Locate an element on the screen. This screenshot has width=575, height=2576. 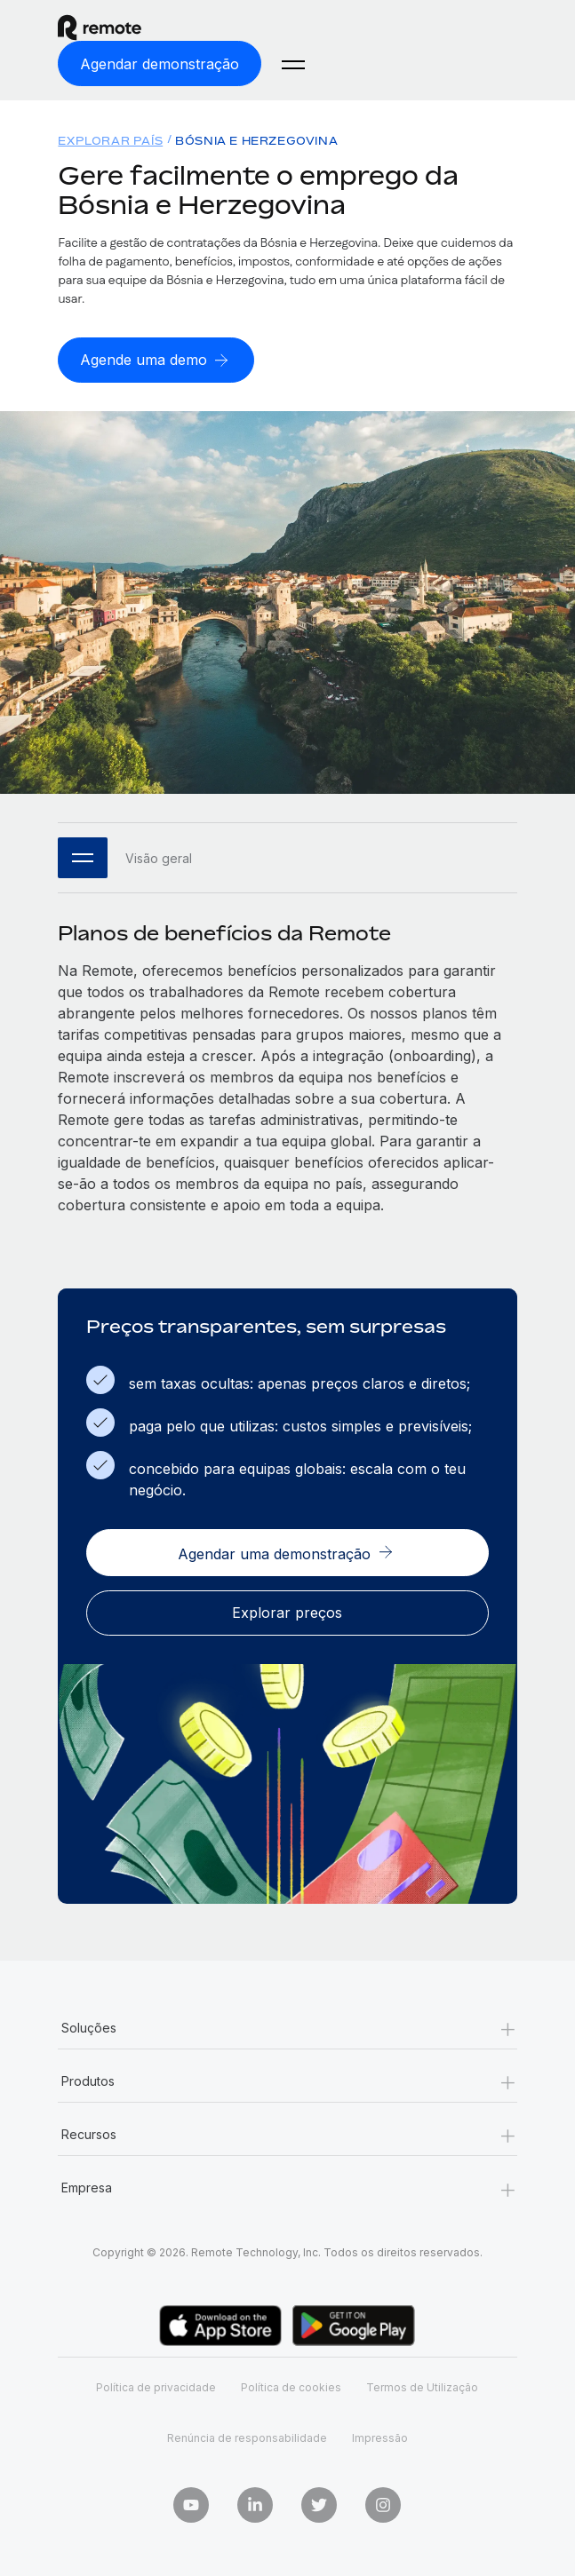
Bósnia e Herzegovina [menuitem] is located at coordinates (256, 140).